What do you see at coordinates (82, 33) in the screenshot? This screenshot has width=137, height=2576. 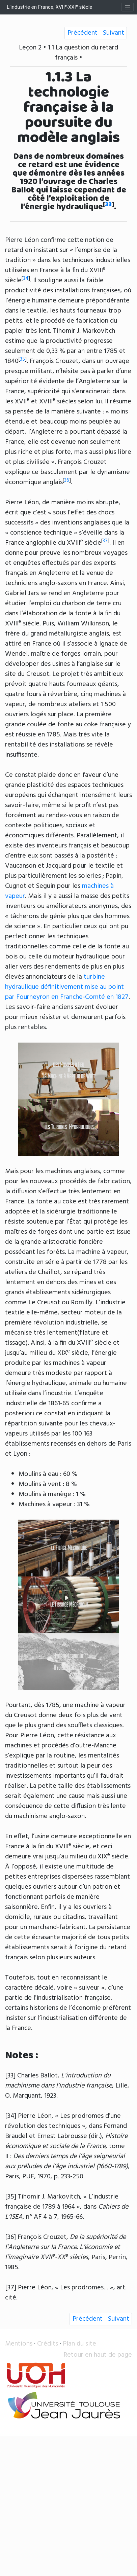 I see `Précédent` at bounding box center [82, 33].